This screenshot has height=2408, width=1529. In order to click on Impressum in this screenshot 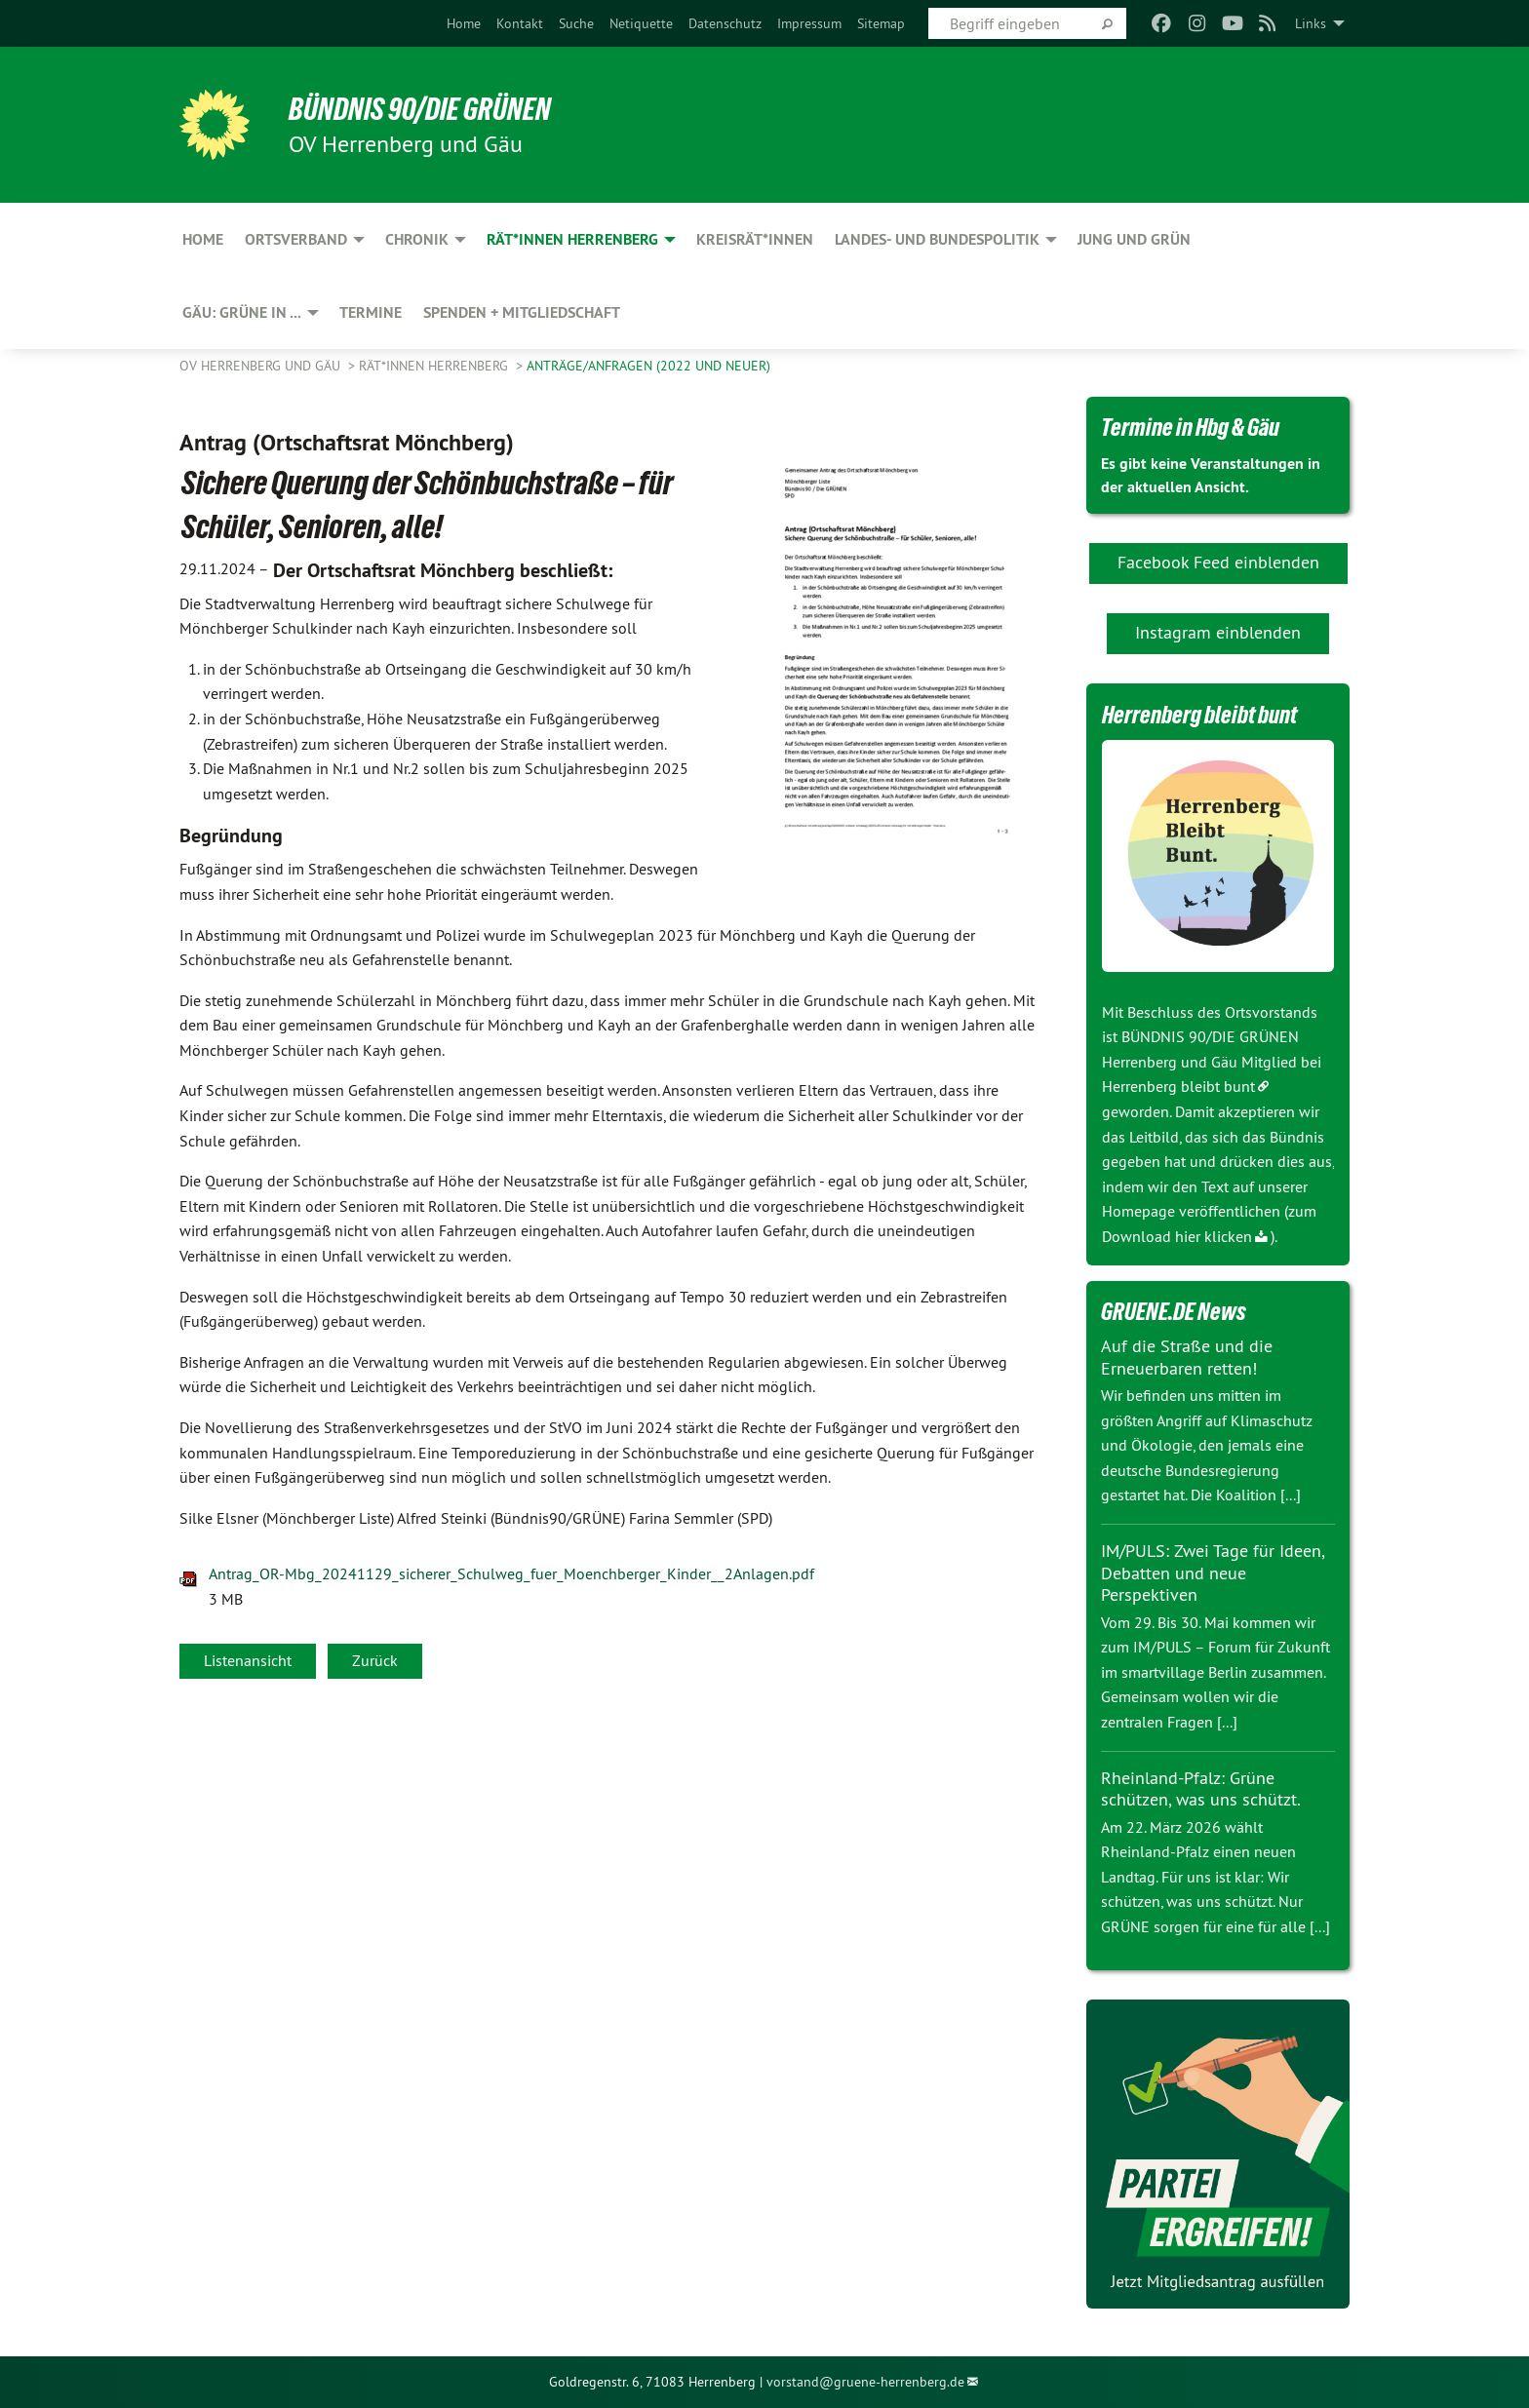, I will do `click(809, 23)`.